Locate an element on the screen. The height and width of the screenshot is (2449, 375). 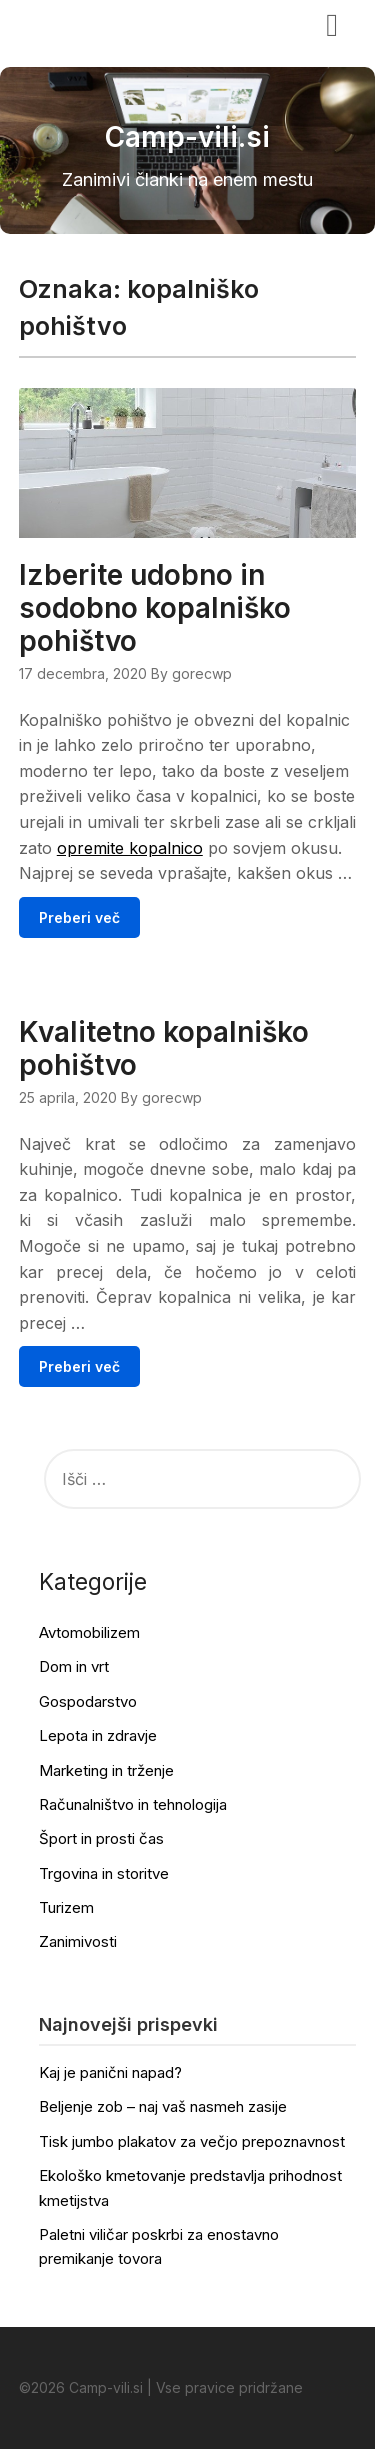
Camp-vili.si is located at coordinates (80, 23).